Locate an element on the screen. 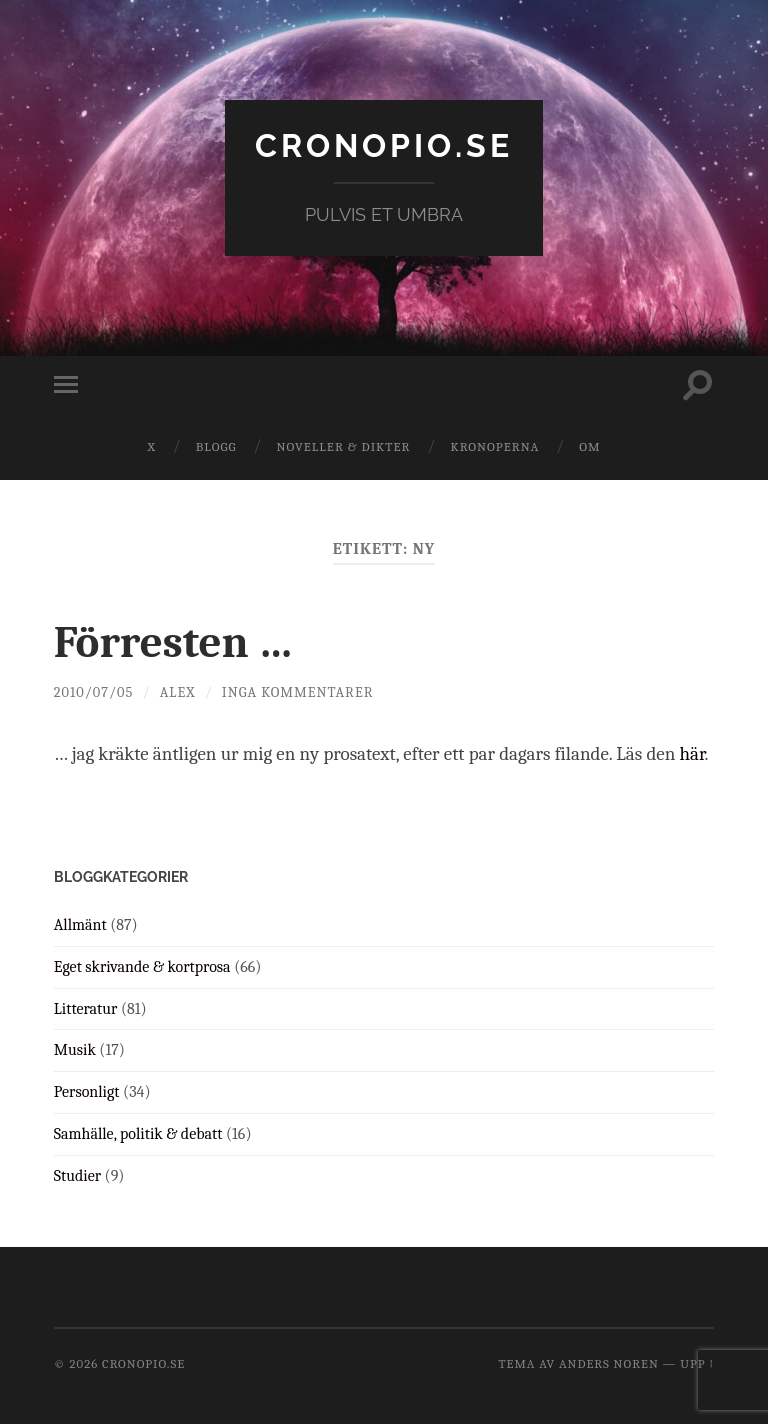 The image size is (768, 1424). Förresten … is located at coordinates (174, 642).